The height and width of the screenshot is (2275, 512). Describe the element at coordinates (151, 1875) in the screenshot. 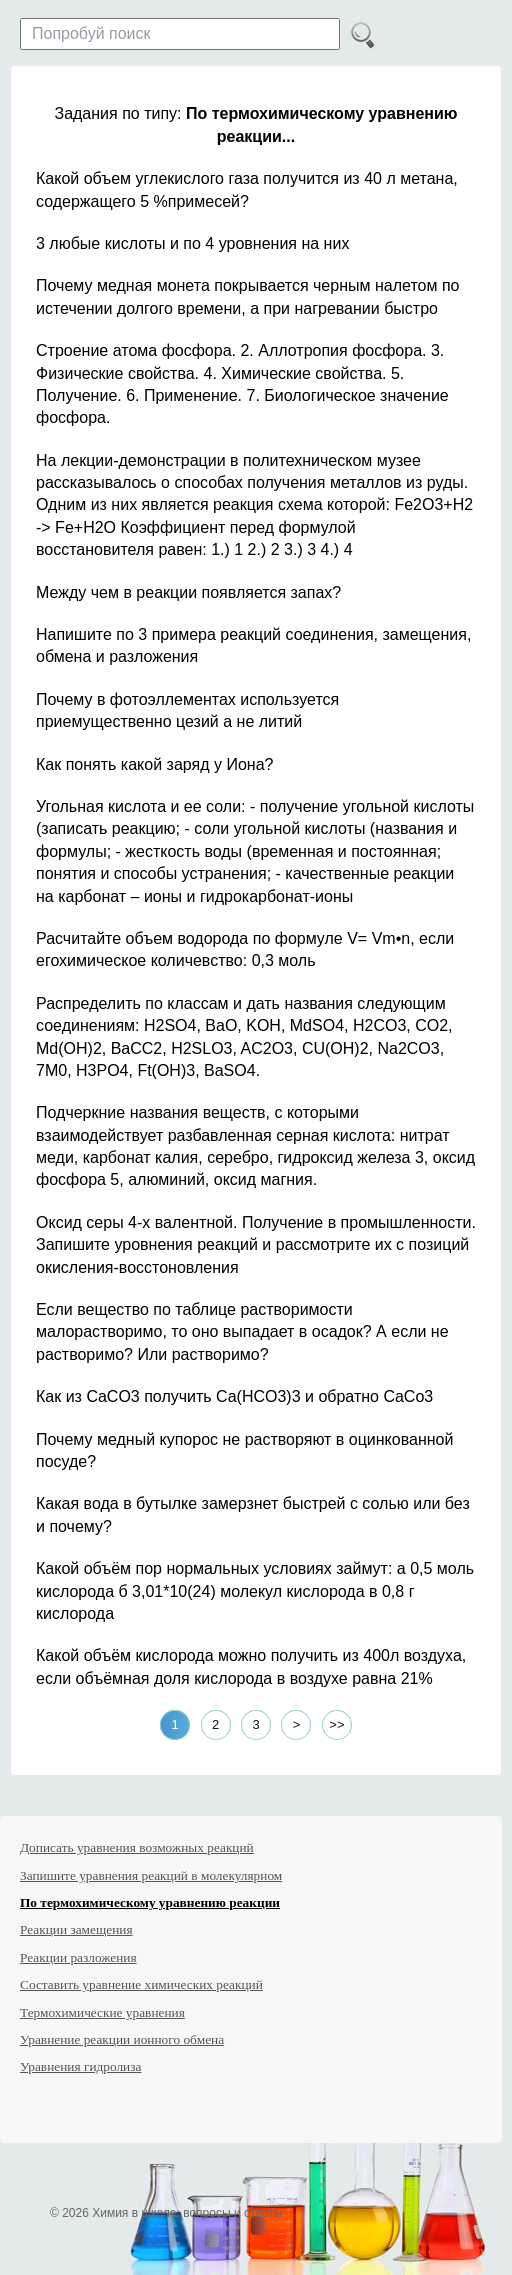

I see `Запишите уравнения реакций в молекулярном` at that location.